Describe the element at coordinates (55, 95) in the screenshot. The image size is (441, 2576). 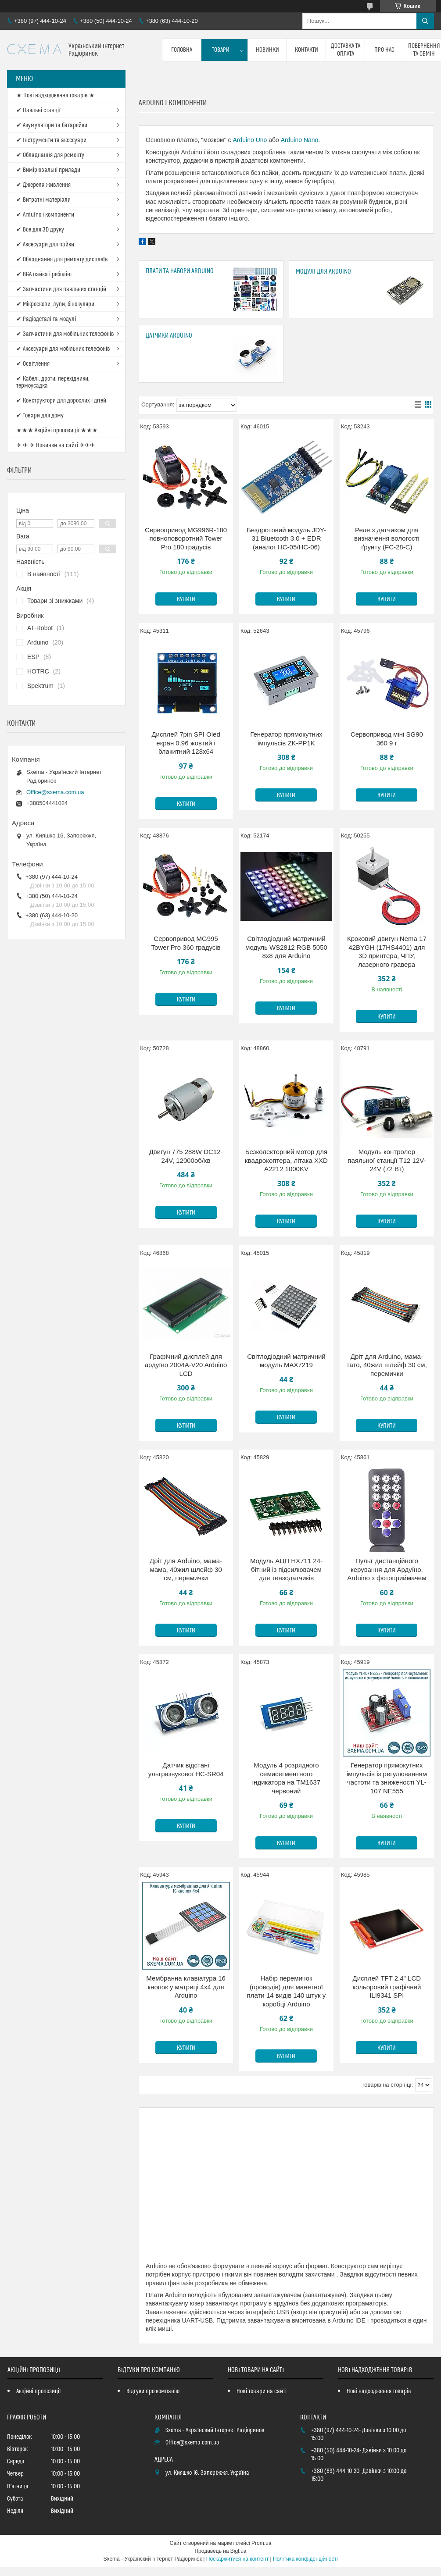
I see `★ Нові надходження товарів ★` at that location.